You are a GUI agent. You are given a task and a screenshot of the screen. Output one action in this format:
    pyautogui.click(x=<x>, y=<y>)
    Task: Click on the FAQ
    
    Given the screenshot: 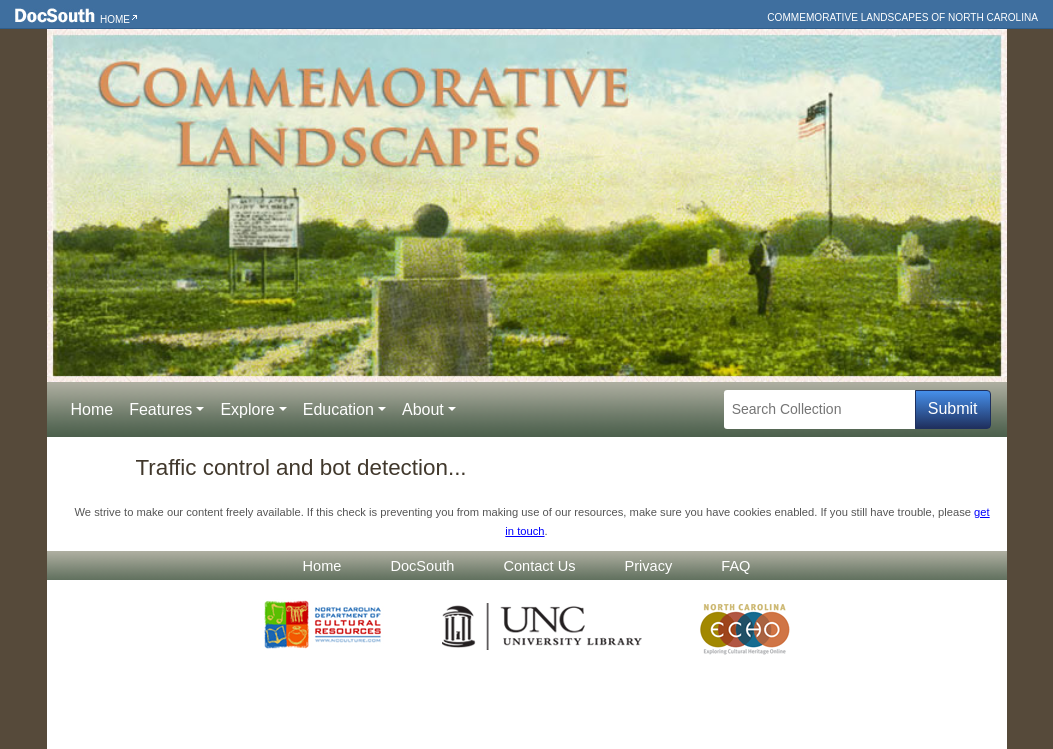 What is the action you would take?
    pyautogui.click(x=735, y=566)
    